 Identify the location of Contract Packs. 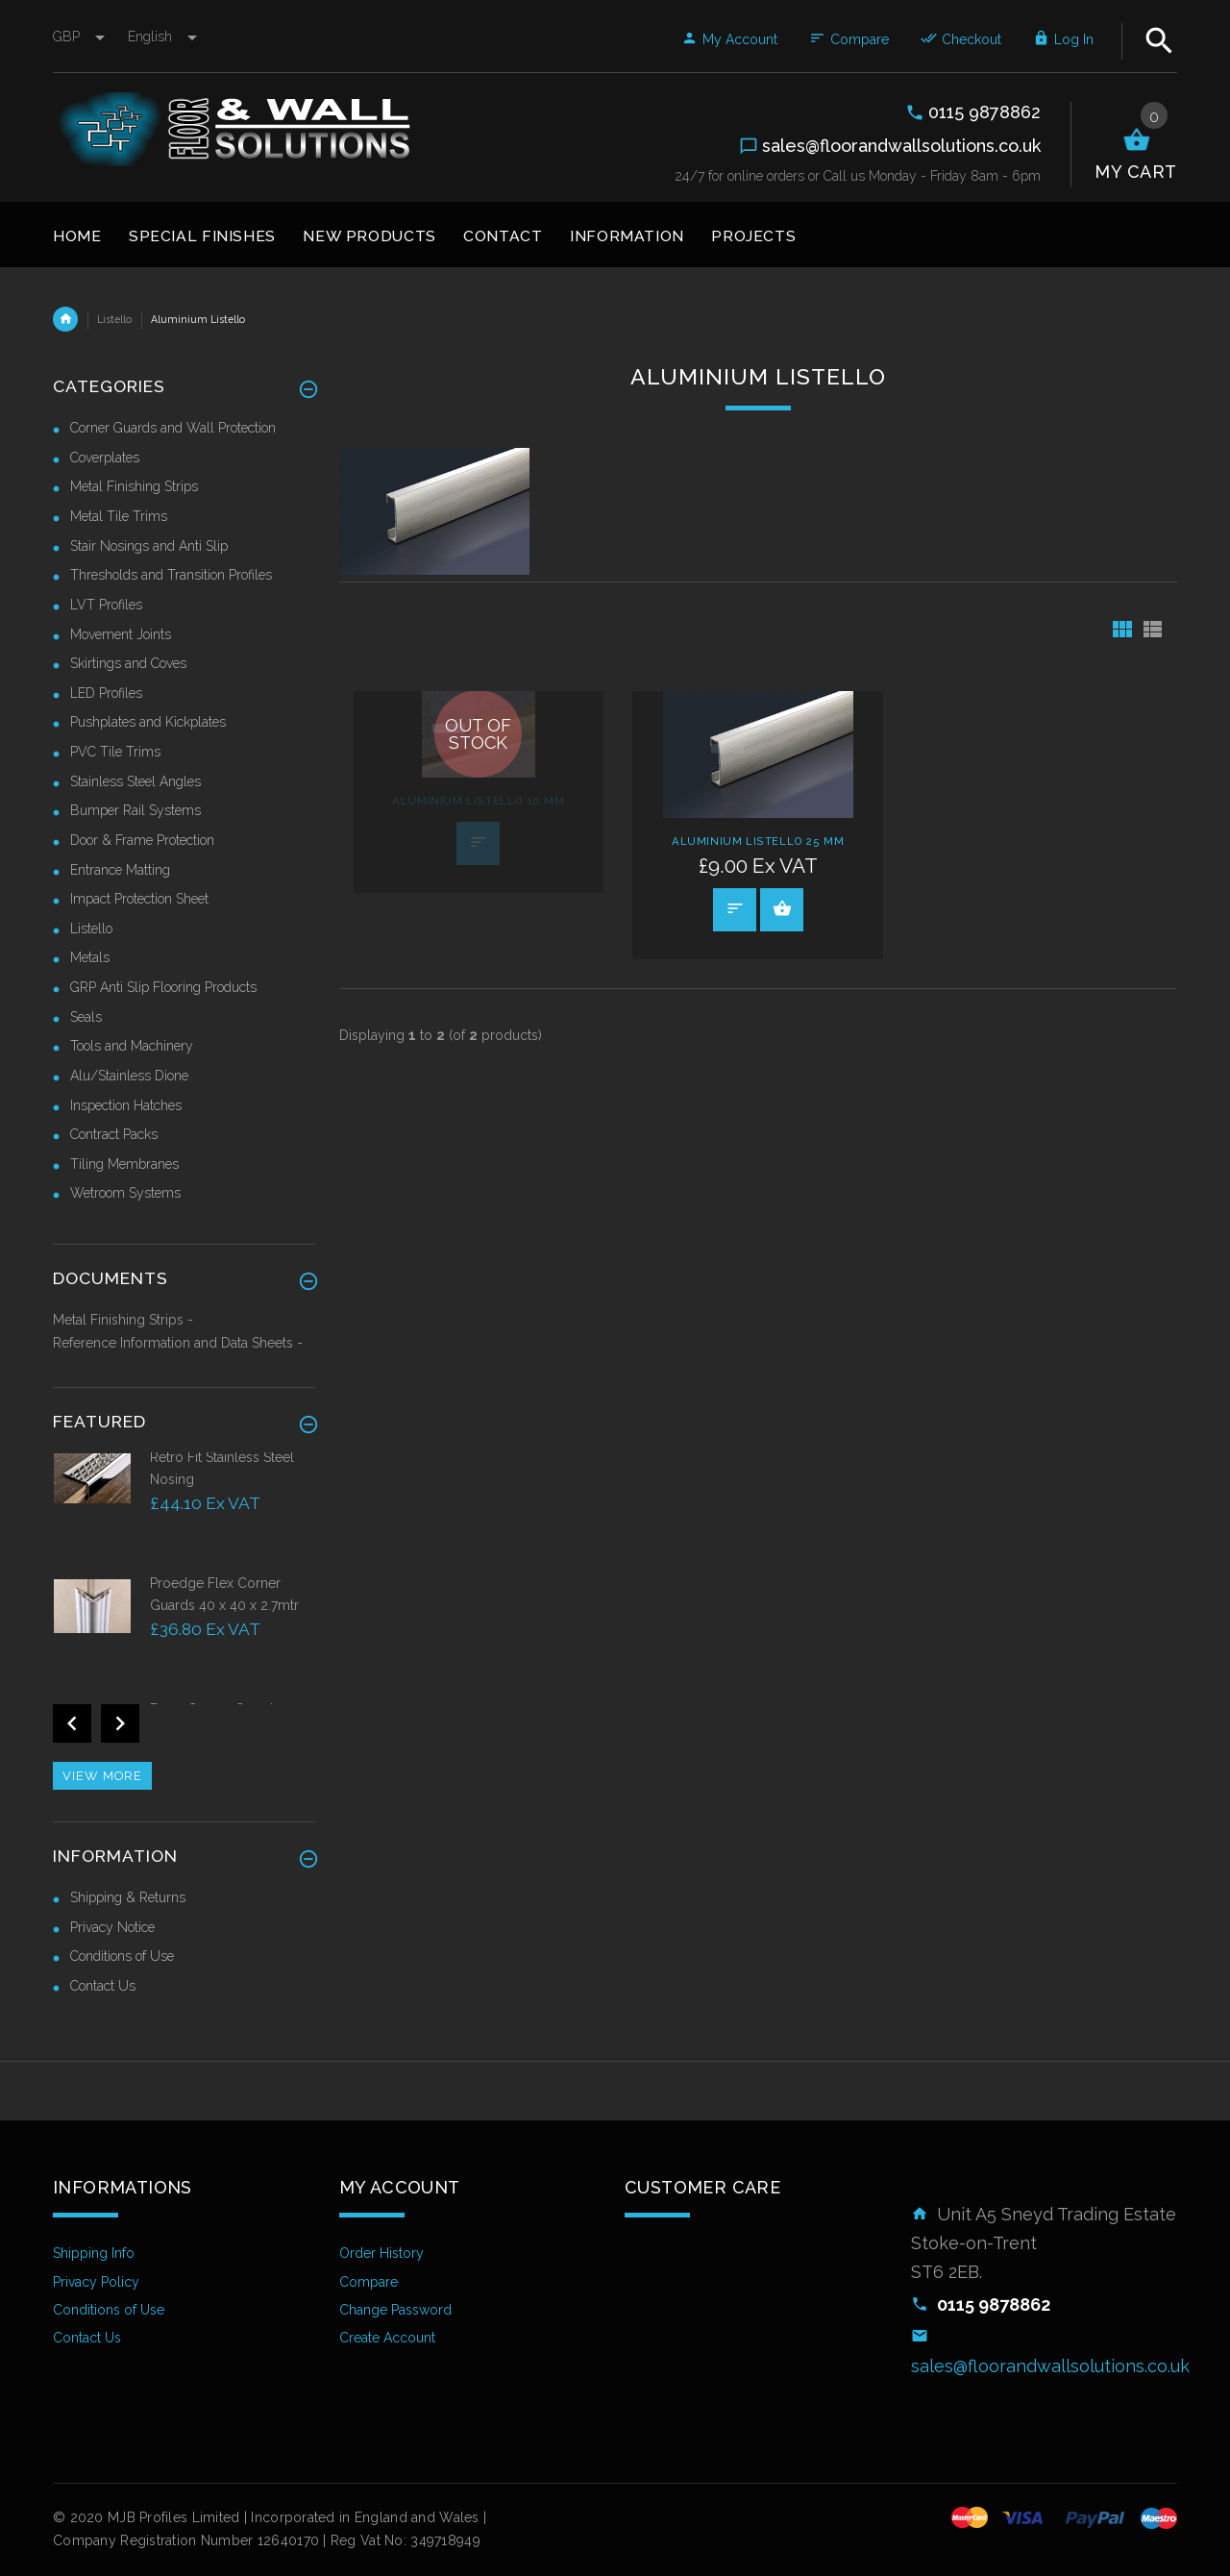
(114, 1134).